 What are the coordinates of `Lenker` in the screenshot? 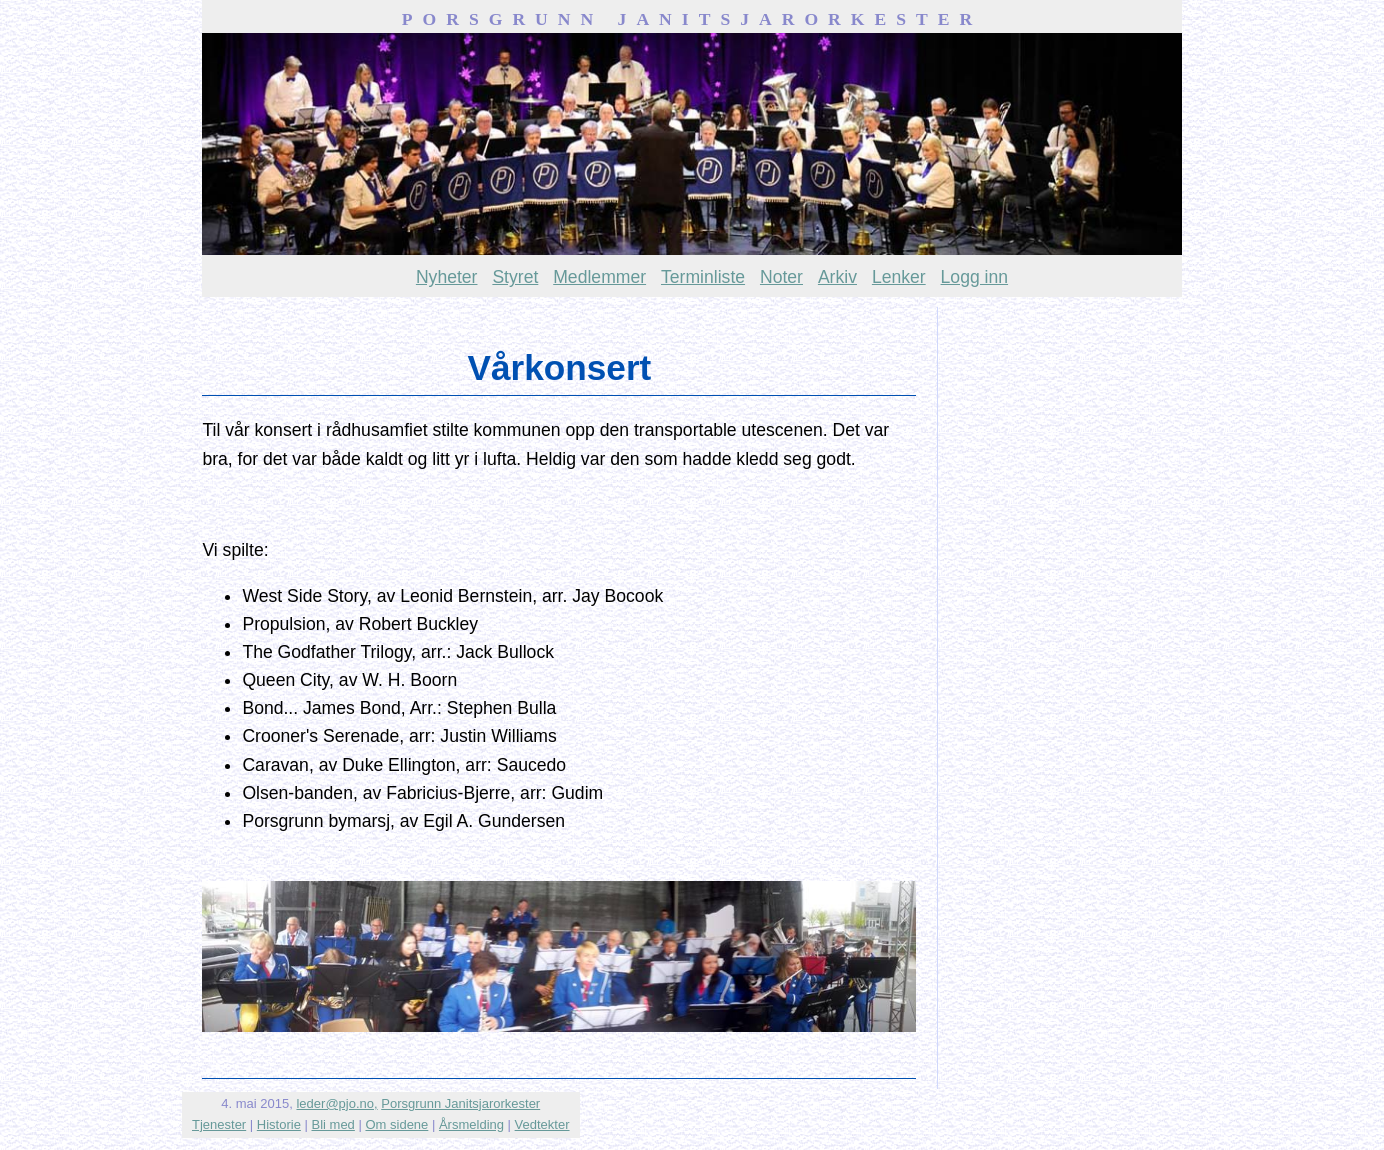 It's located at (899, 277).